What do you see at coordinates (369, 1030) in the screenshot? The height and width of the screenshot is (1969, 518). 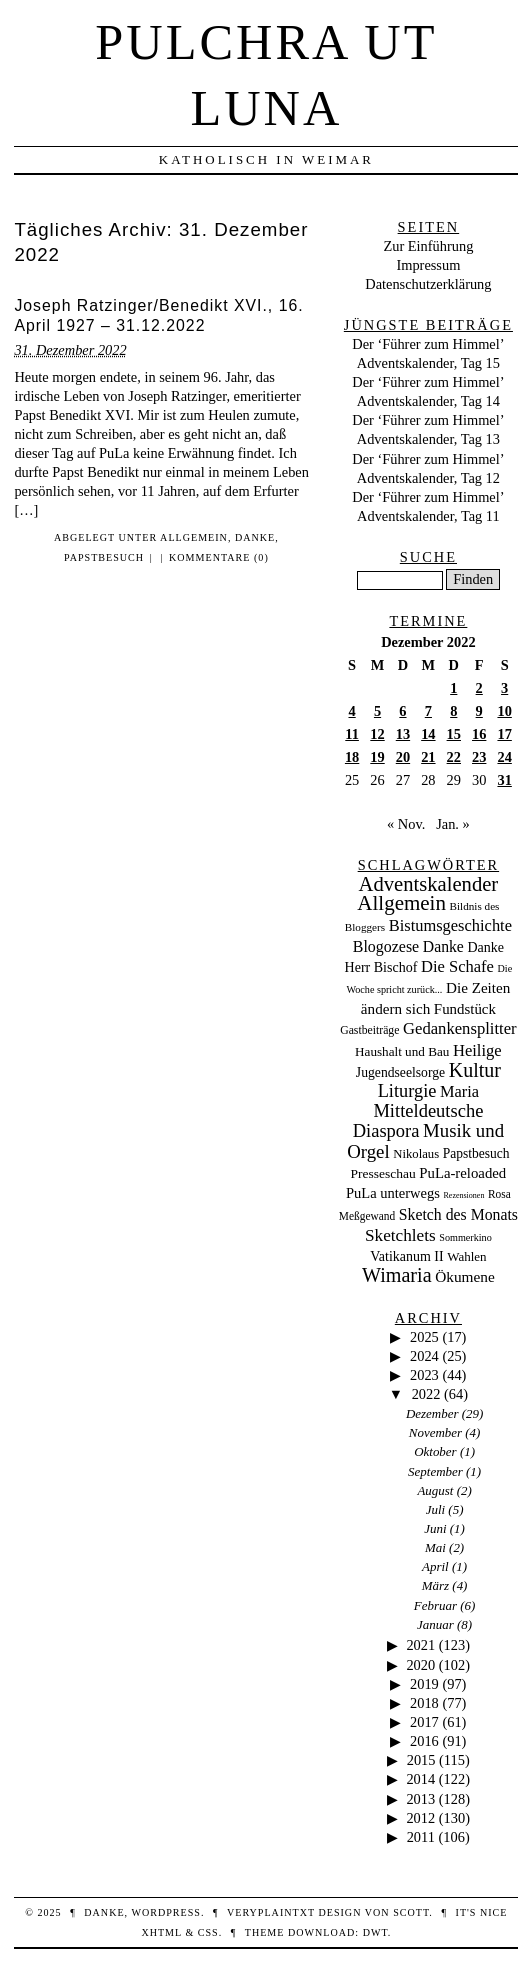 I see `Gastbeiträge [Gastbeiträge (15 Einträge)]` at bounding box center [369, 1030].